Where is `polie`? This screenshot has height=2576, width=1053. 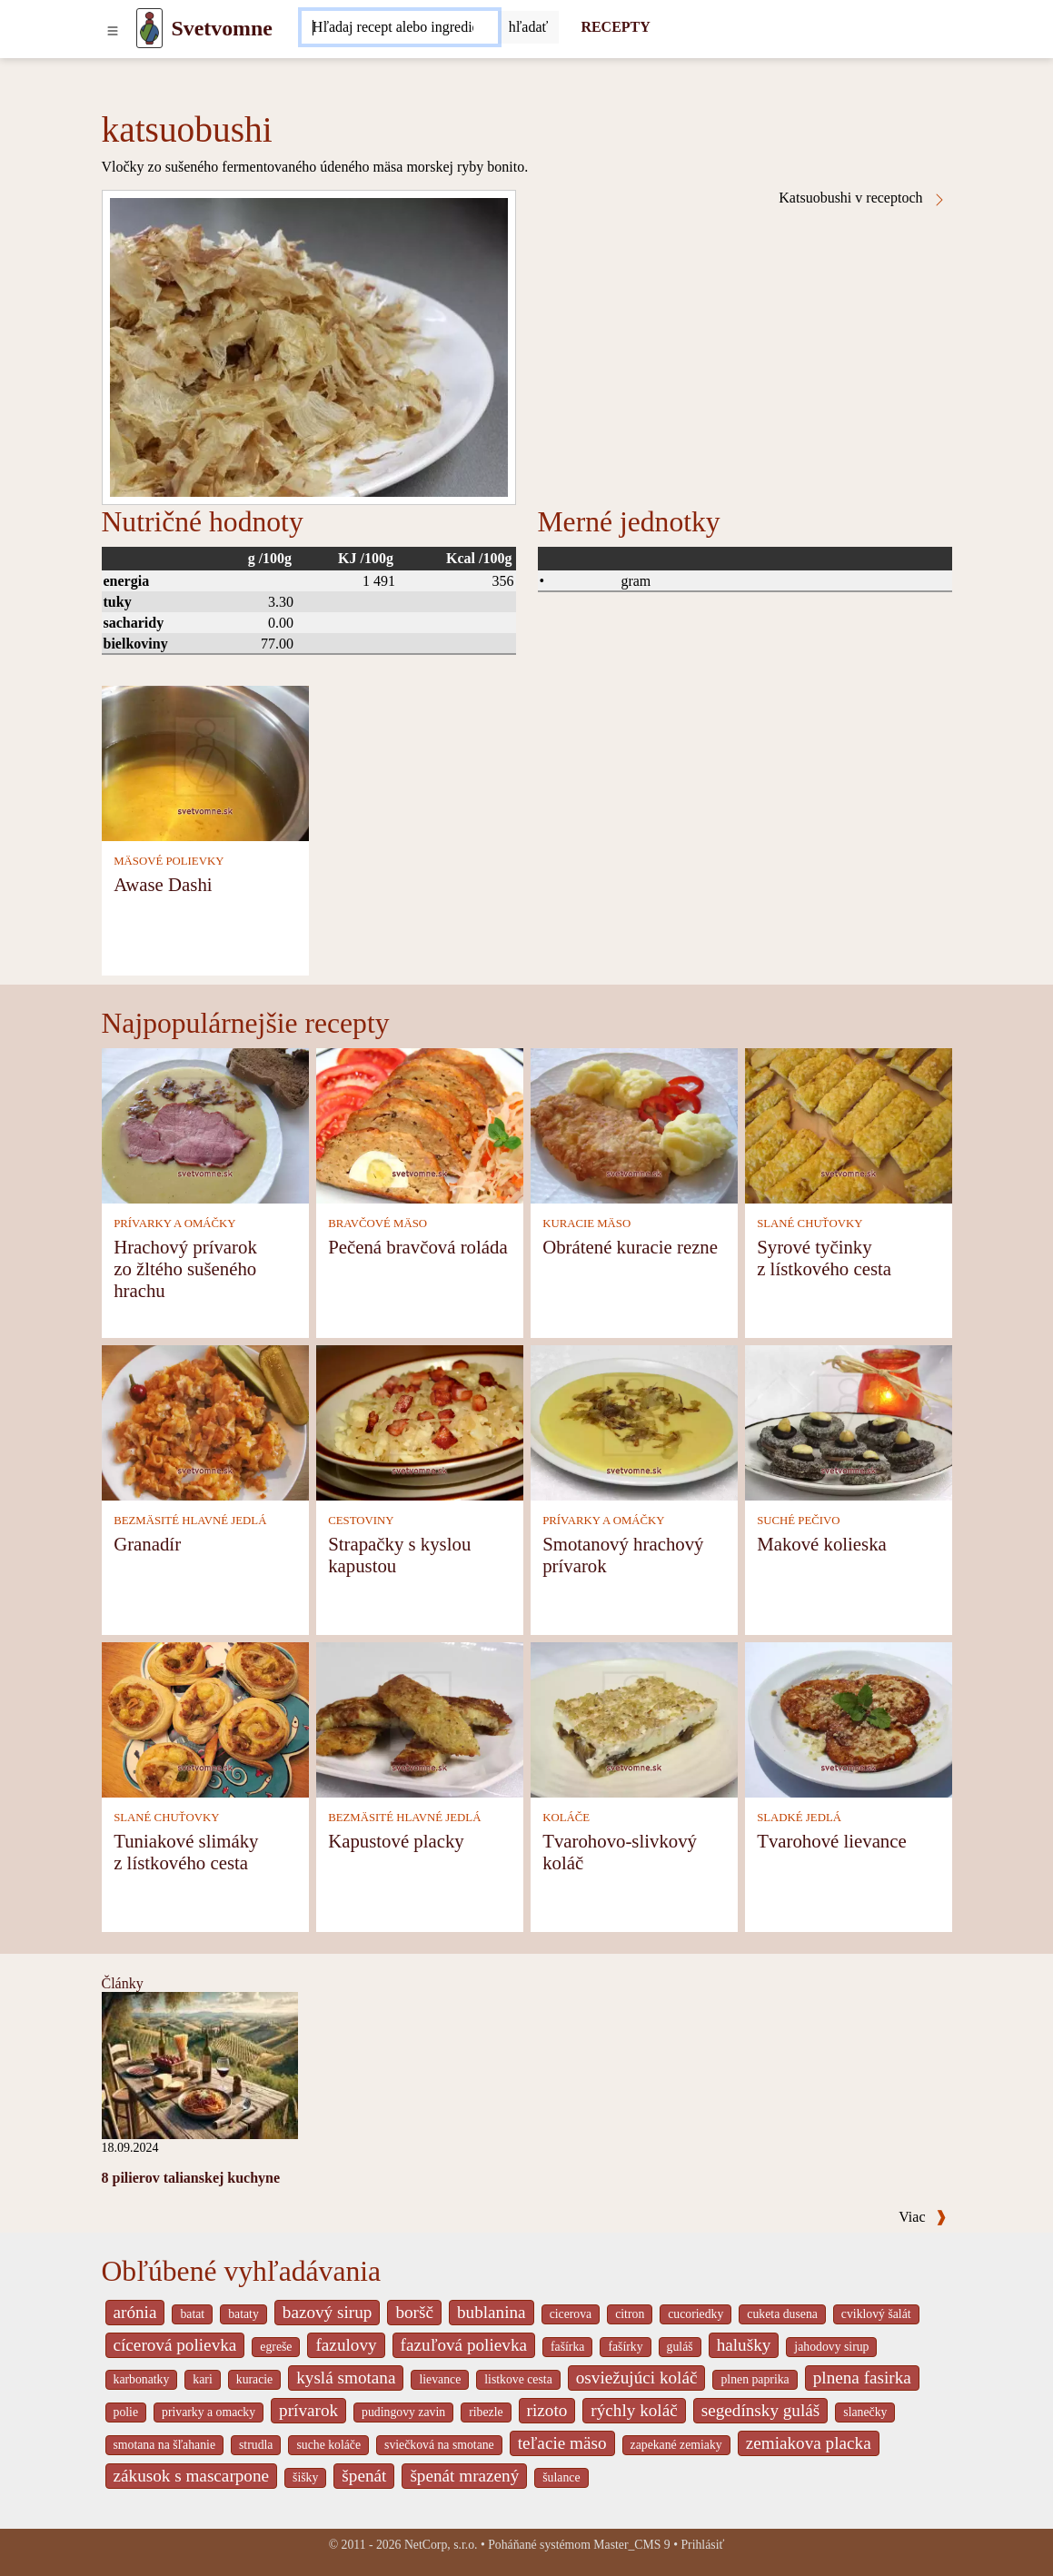 polie is located at coordinates (126, 2412).